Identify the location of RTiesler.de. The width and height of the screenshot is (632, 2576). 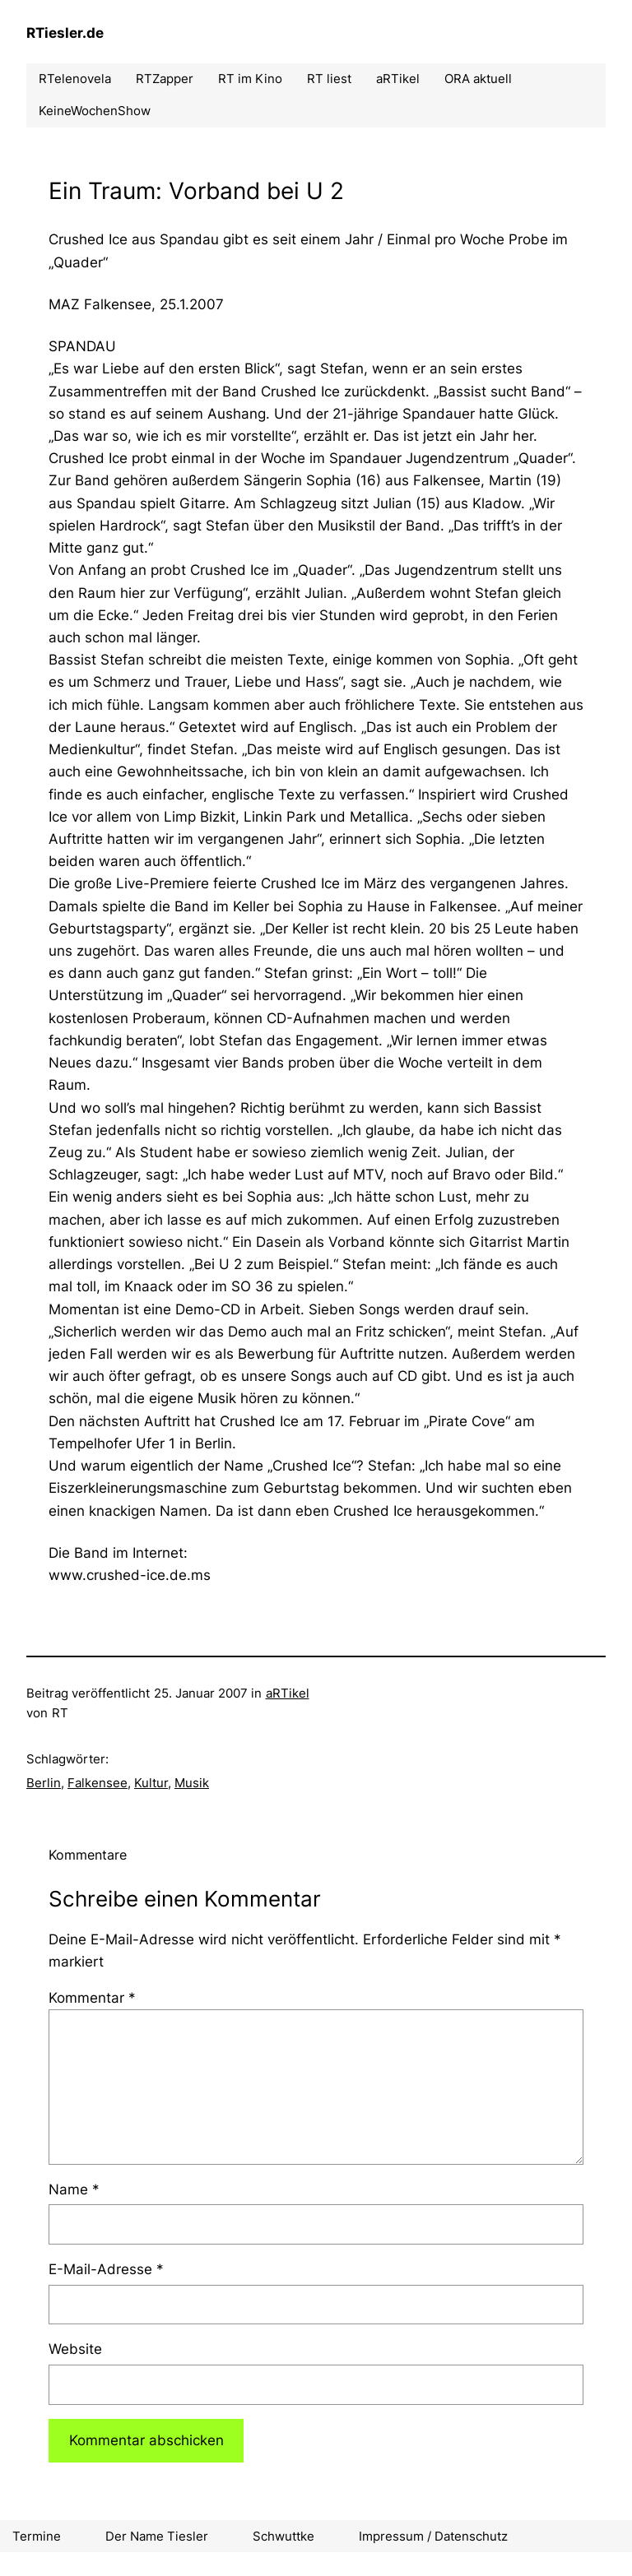
(65, 33).